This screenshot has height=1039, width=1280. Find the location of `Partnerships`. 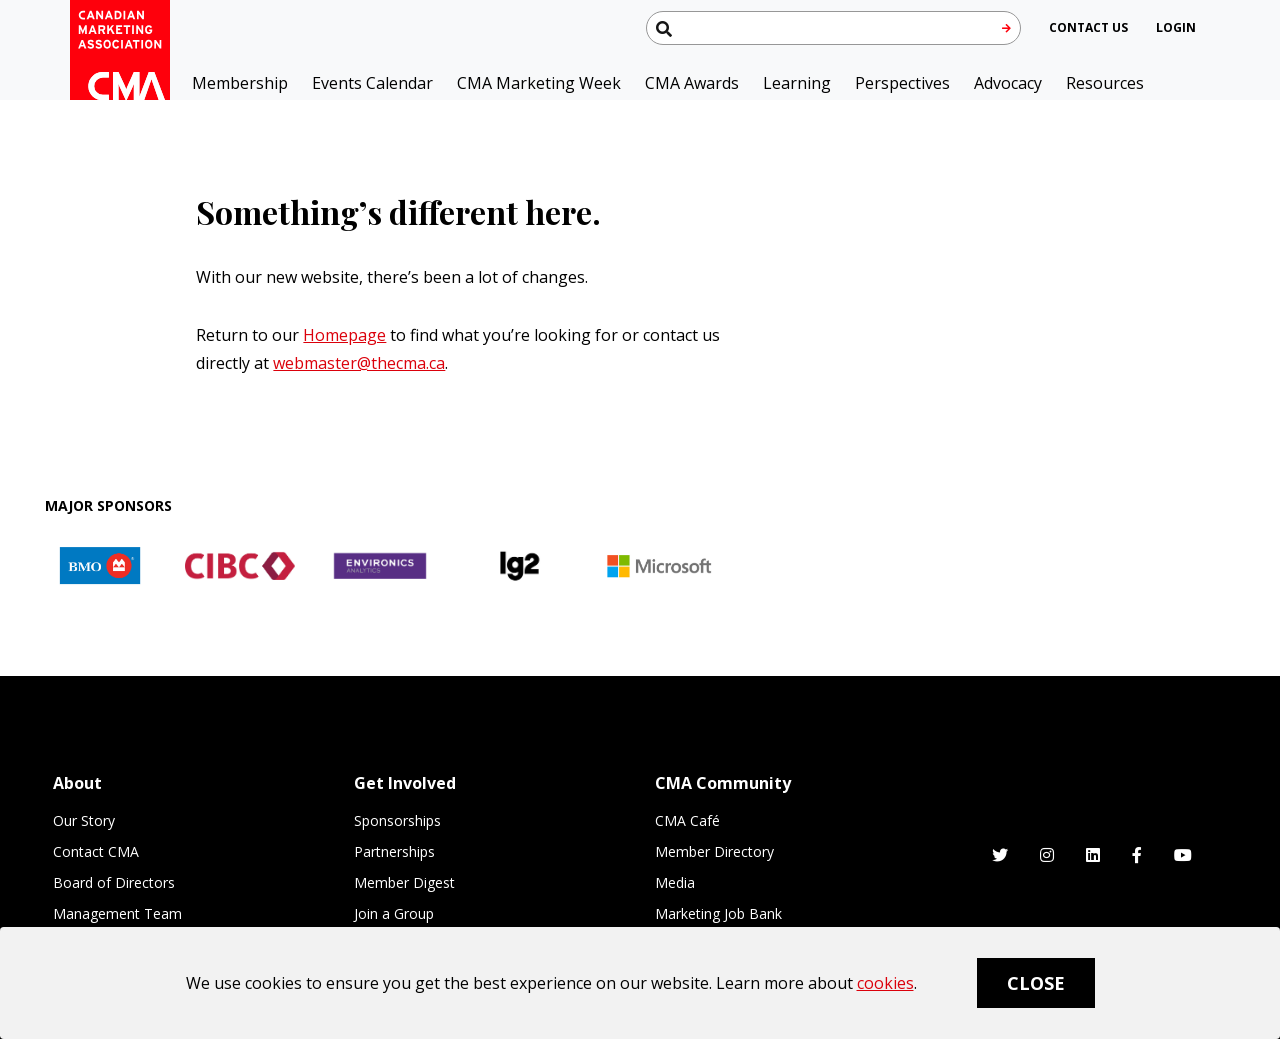

Partnerships is located at coordinates (394, 851).